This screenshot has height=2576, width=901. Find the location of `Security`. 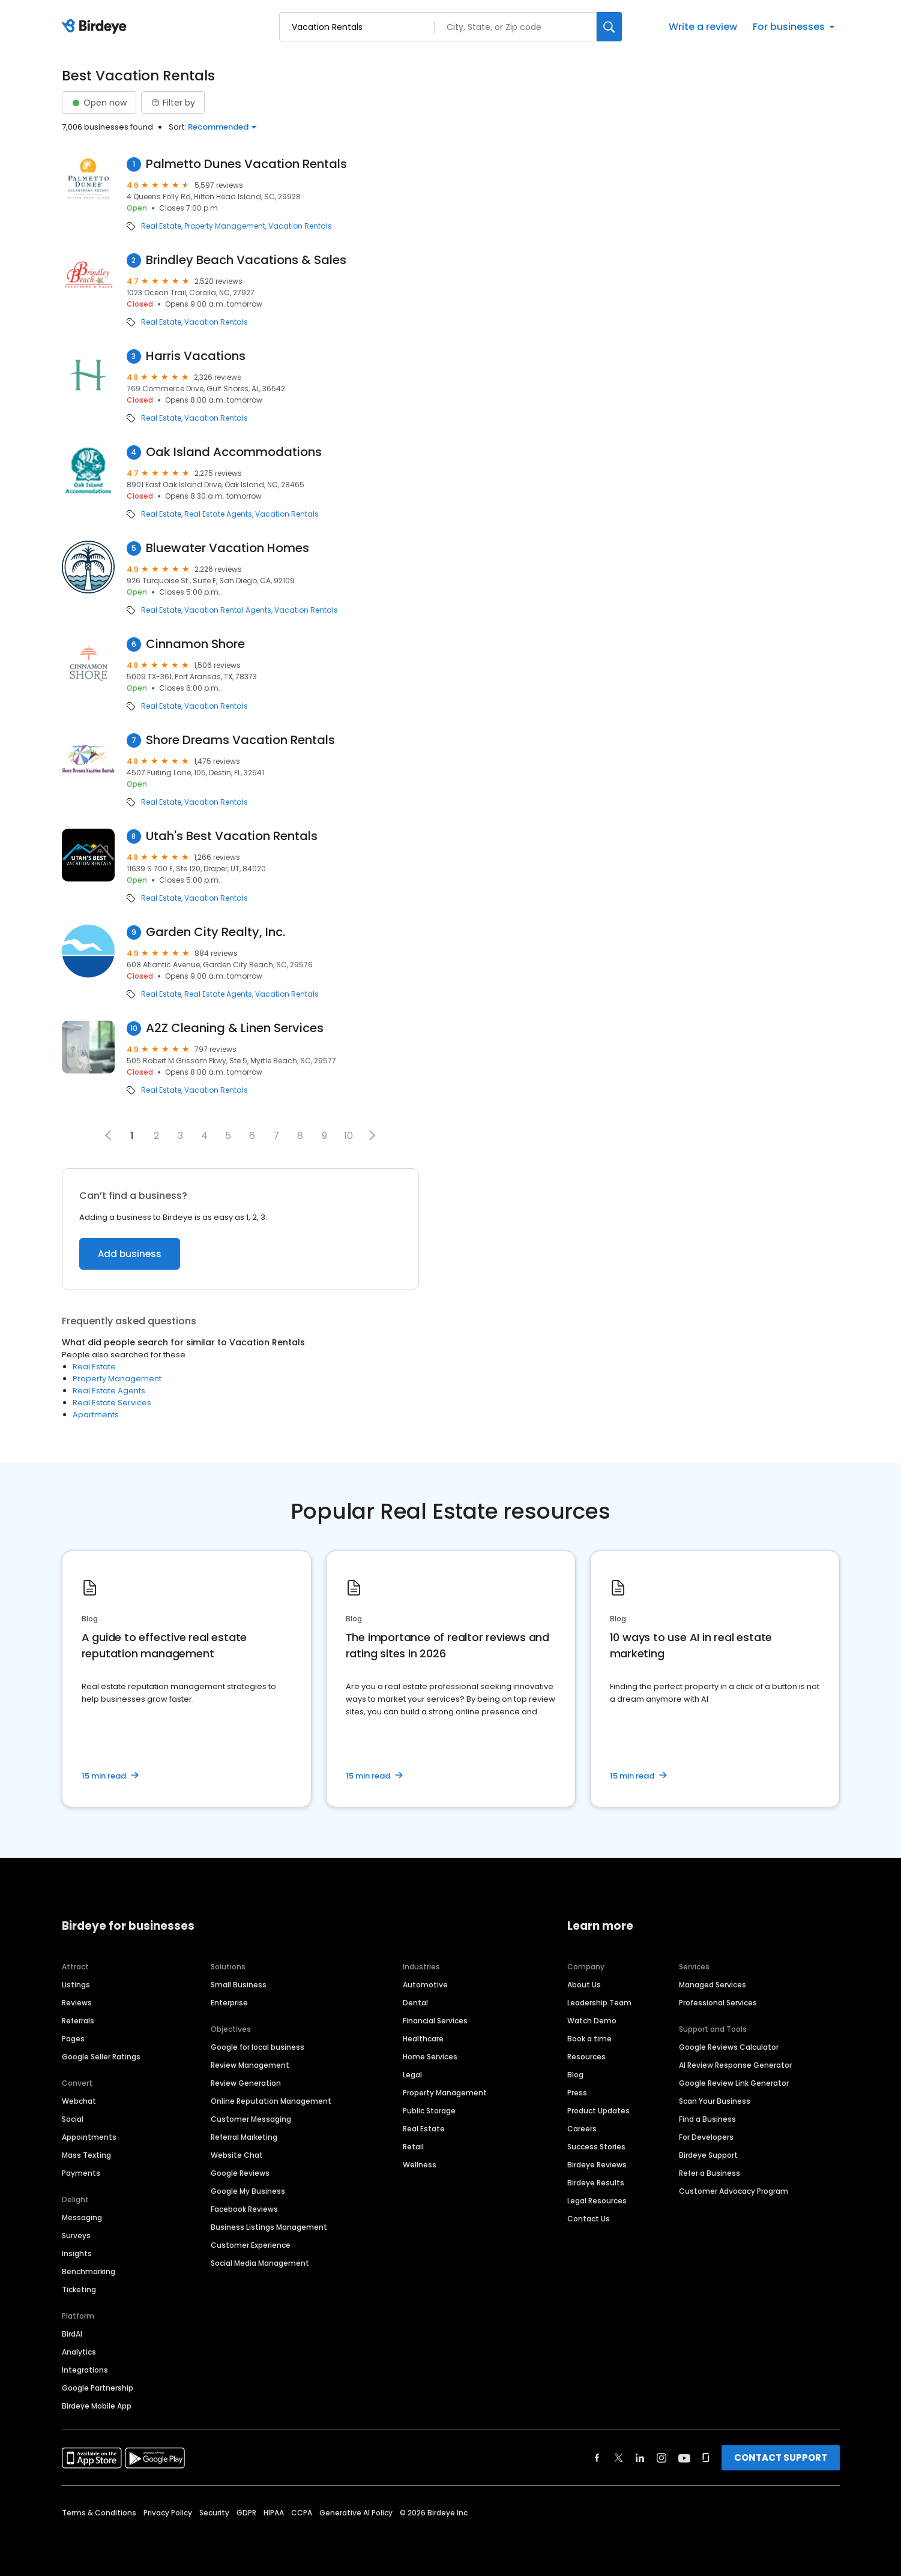

Security is located at coordinates (214, 2513).